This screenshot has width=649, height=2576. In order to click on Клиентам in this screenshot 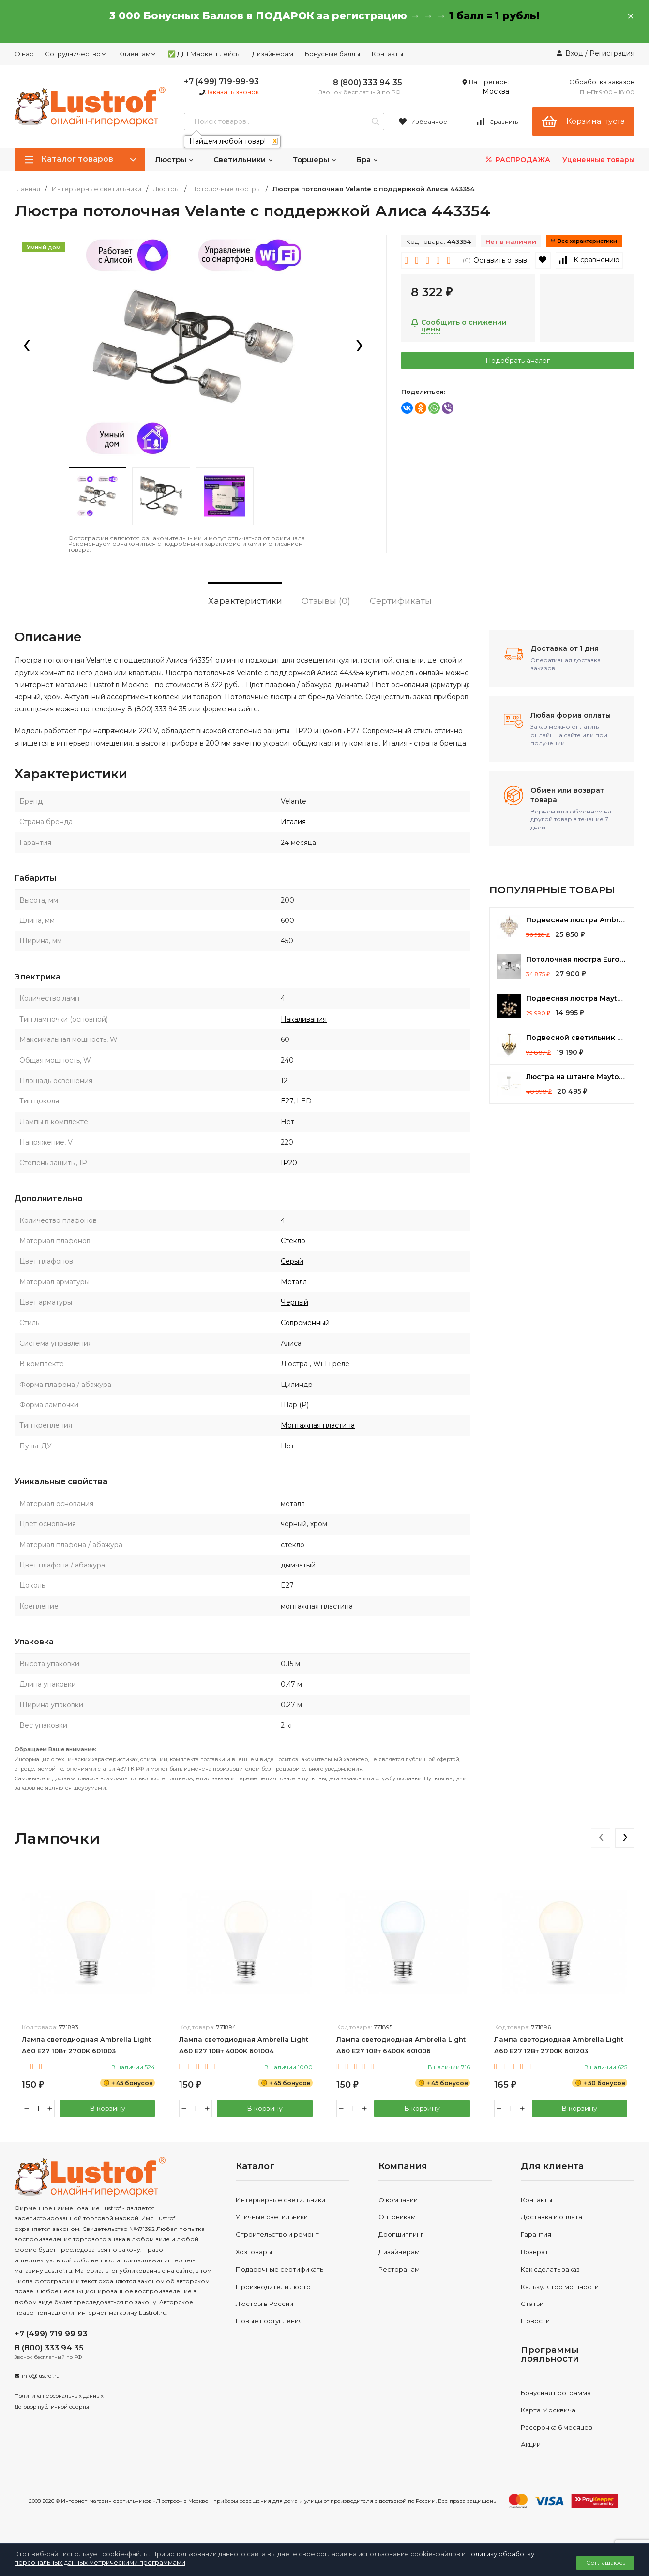, I will do `click(137, 54)`.